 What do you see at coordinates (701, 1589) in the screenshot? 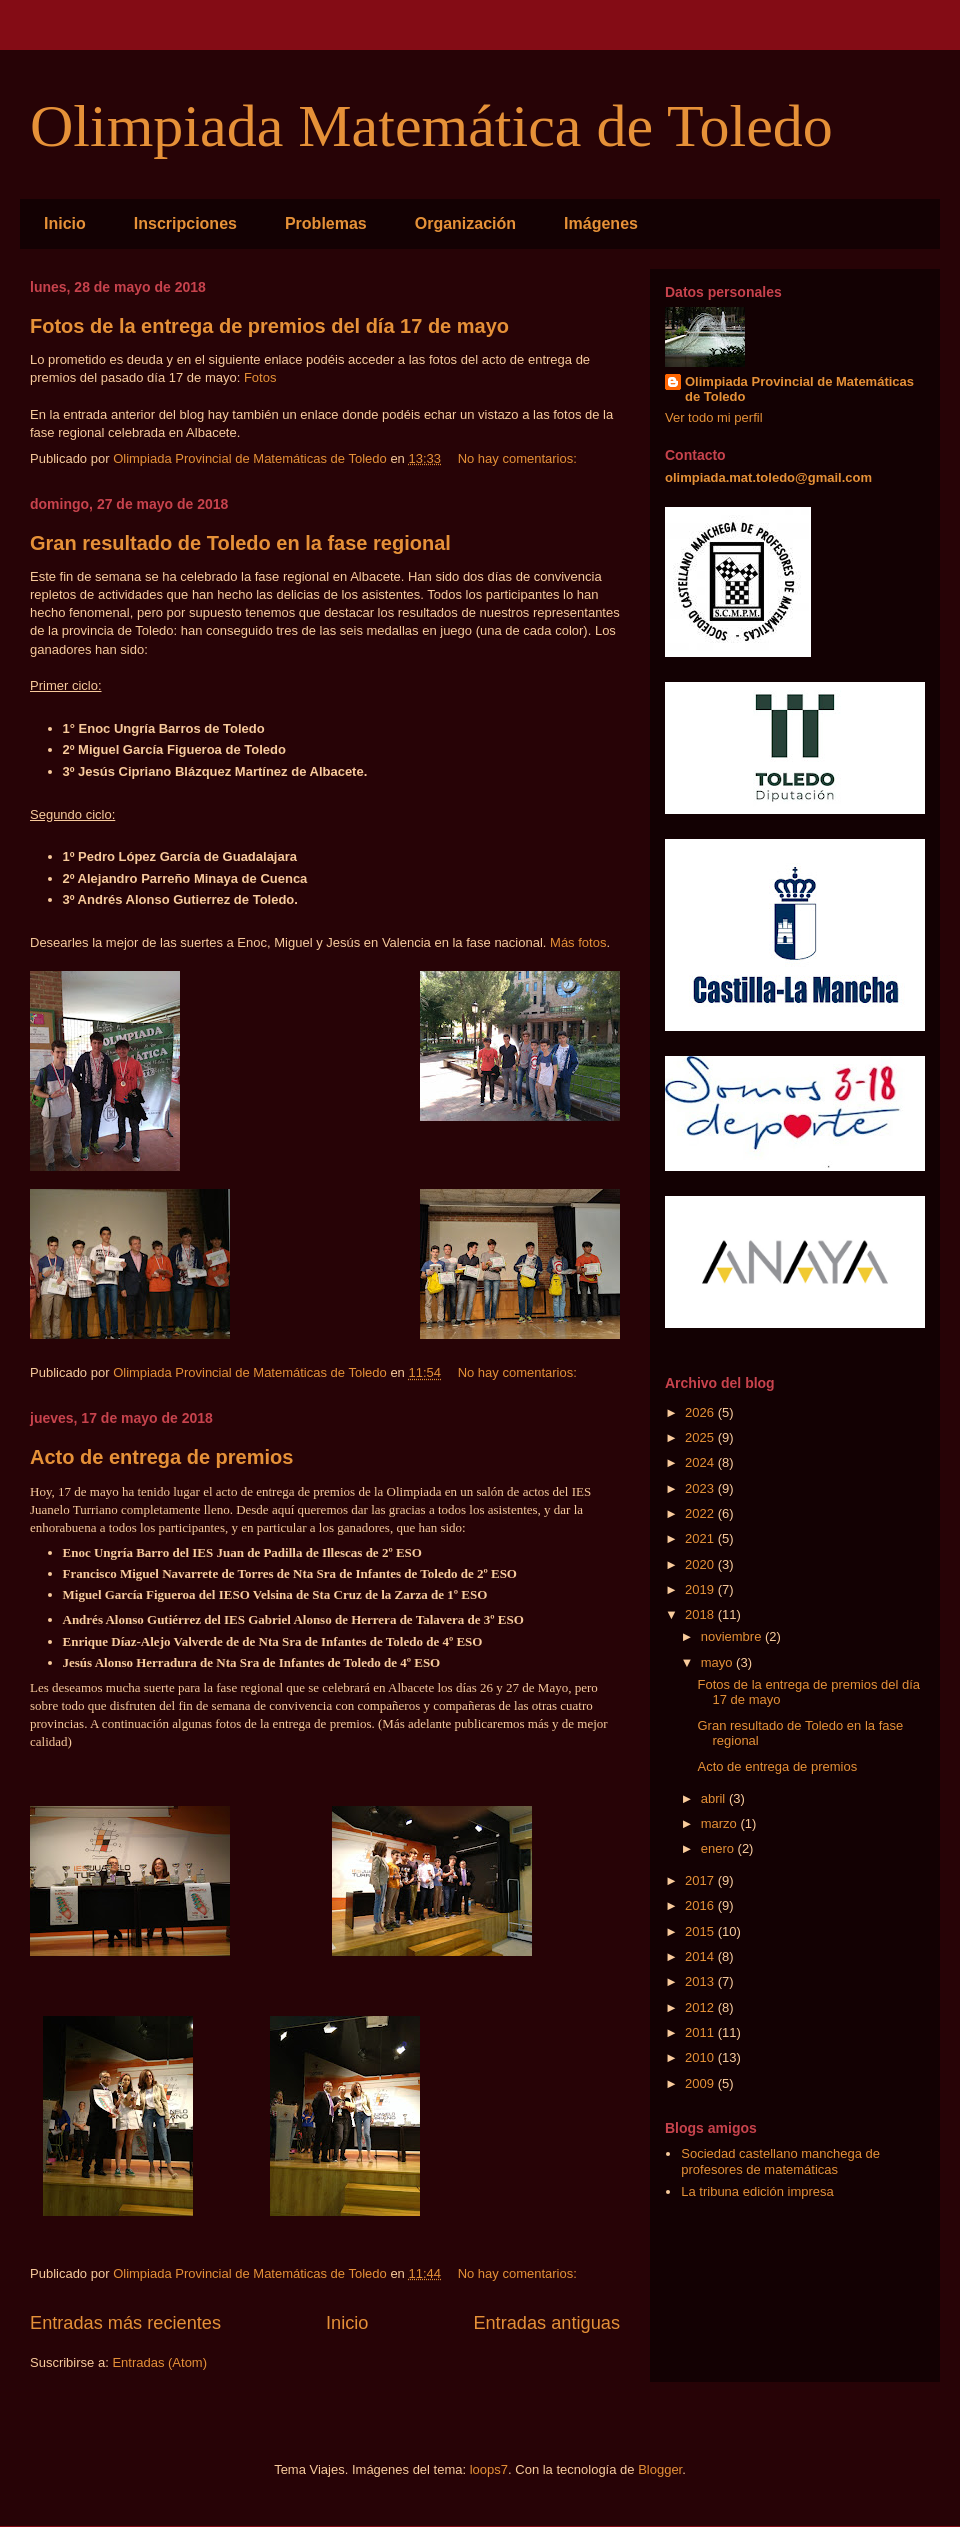
I see `2019` at bounding box center [701, 1589].